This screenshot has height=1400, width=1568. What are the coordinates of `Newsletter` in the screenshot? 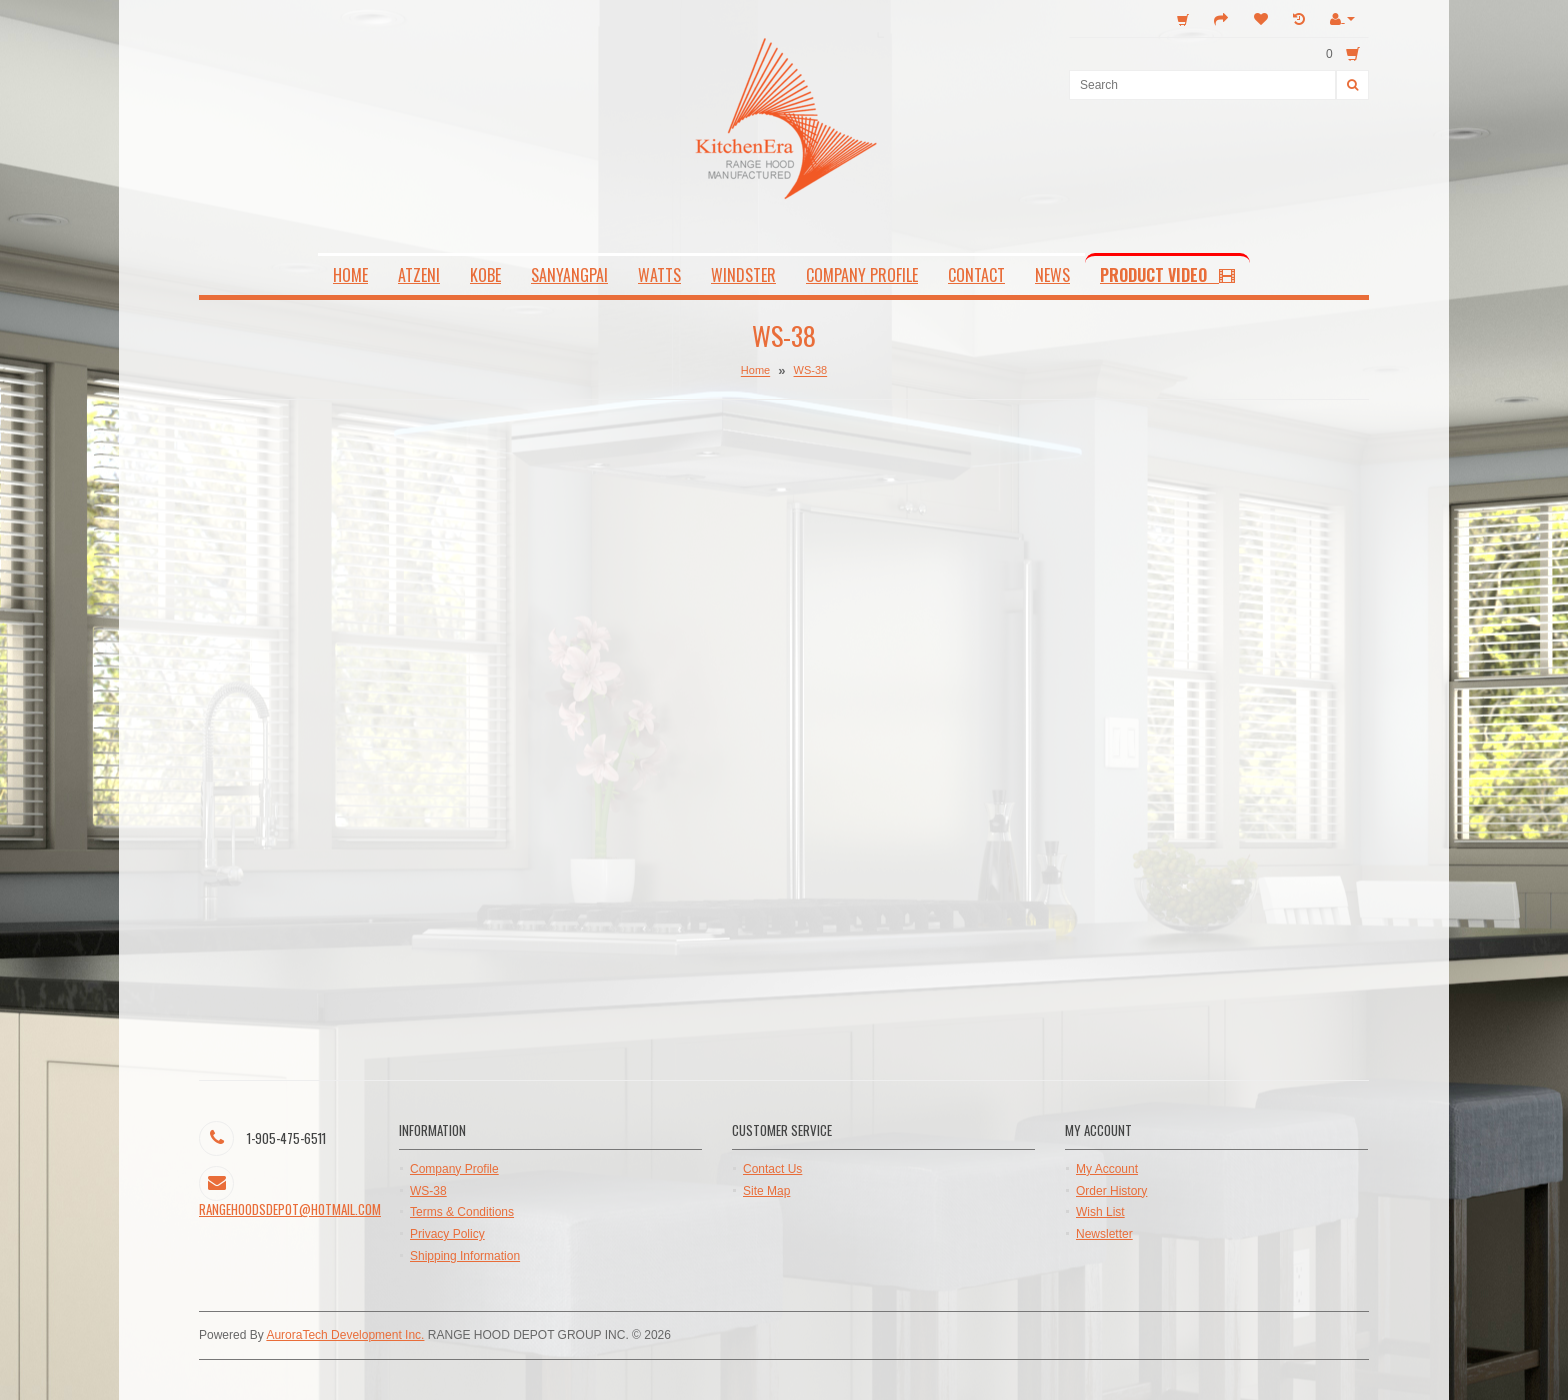 It's located at (1104, 1234).